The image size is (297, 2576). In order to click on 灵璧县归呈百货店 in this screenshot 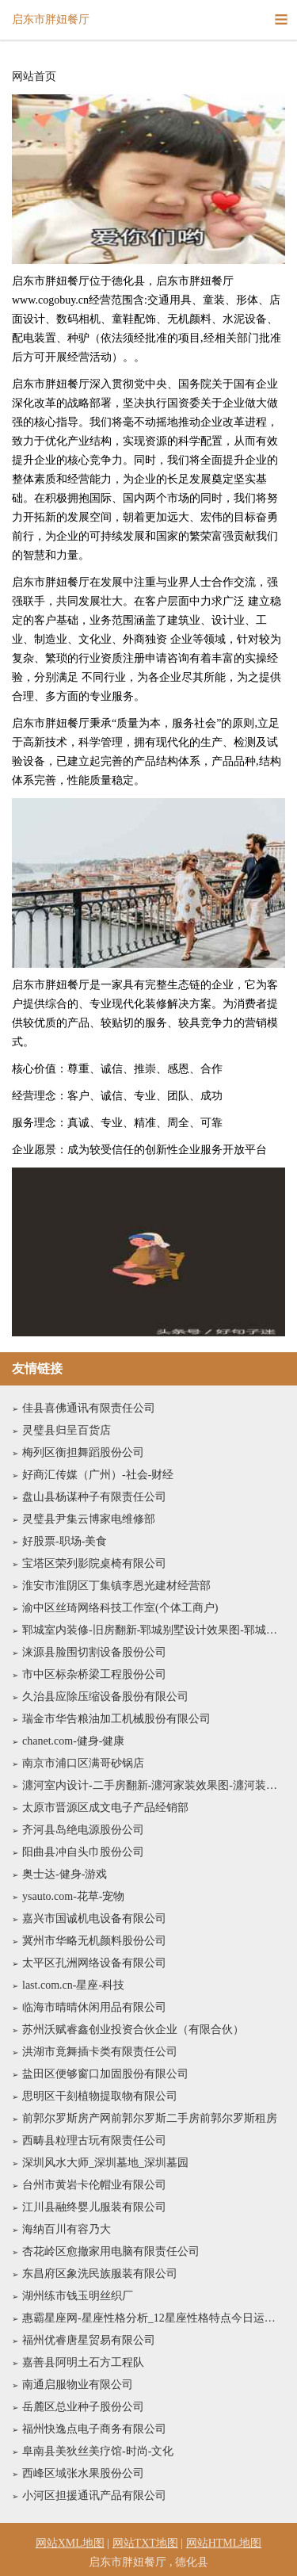, I will do `click(66, 1430)`.